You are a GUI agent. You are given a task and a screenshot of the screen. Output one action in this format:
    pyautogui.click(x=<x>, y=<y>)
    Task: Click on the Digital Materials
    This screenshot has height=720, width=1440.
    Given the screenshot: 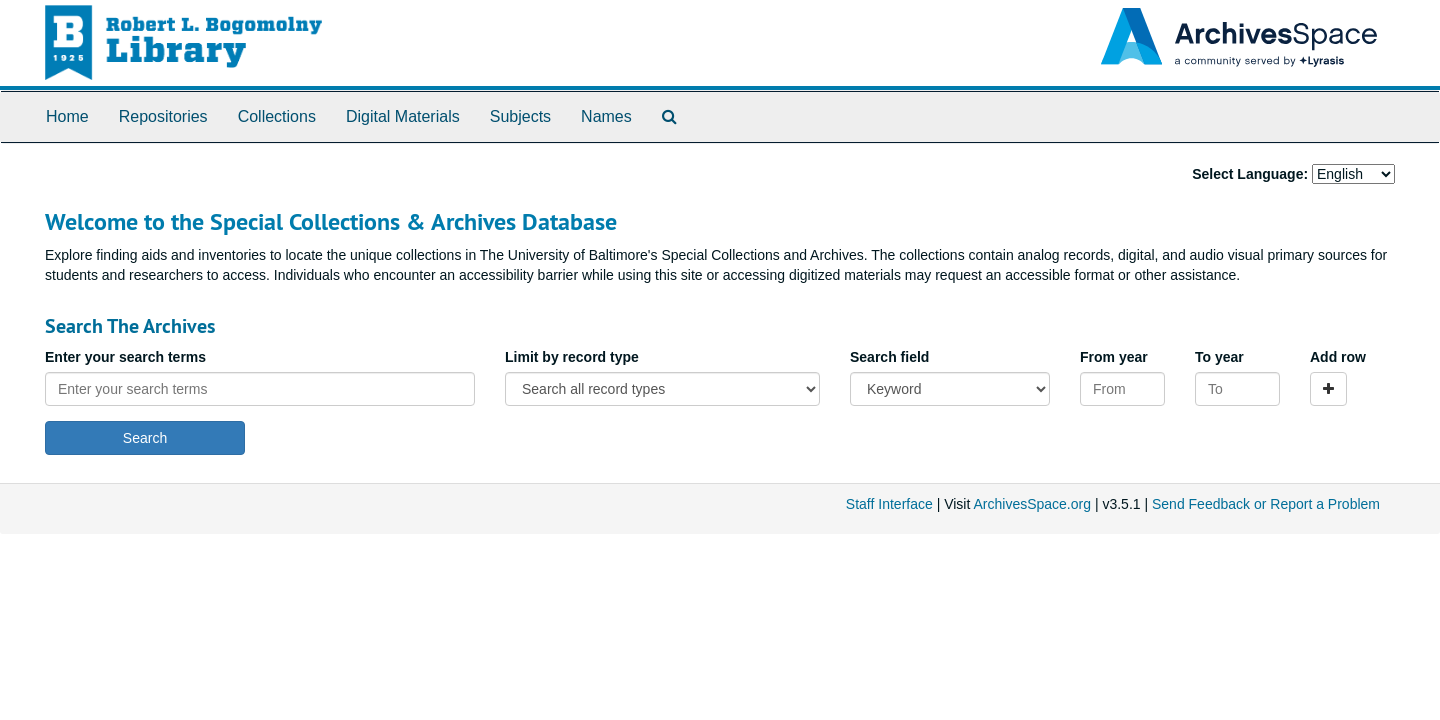 What is the action you would take?
    pyautogui.click(x=403, y=116)
    